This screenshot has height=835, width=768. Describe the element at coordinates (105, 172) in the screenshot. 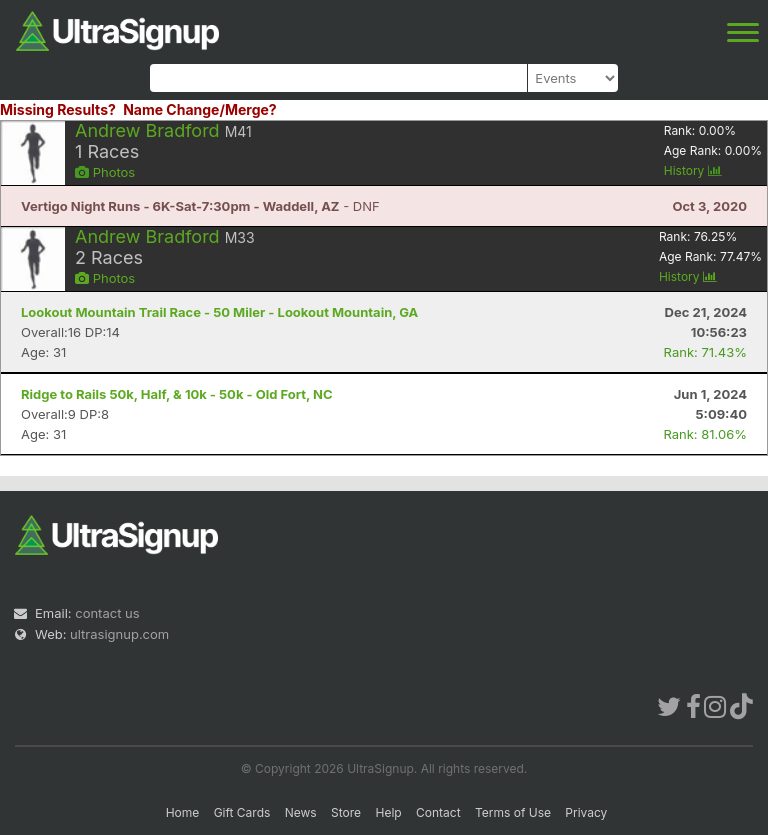

I see `Photos` at that location.